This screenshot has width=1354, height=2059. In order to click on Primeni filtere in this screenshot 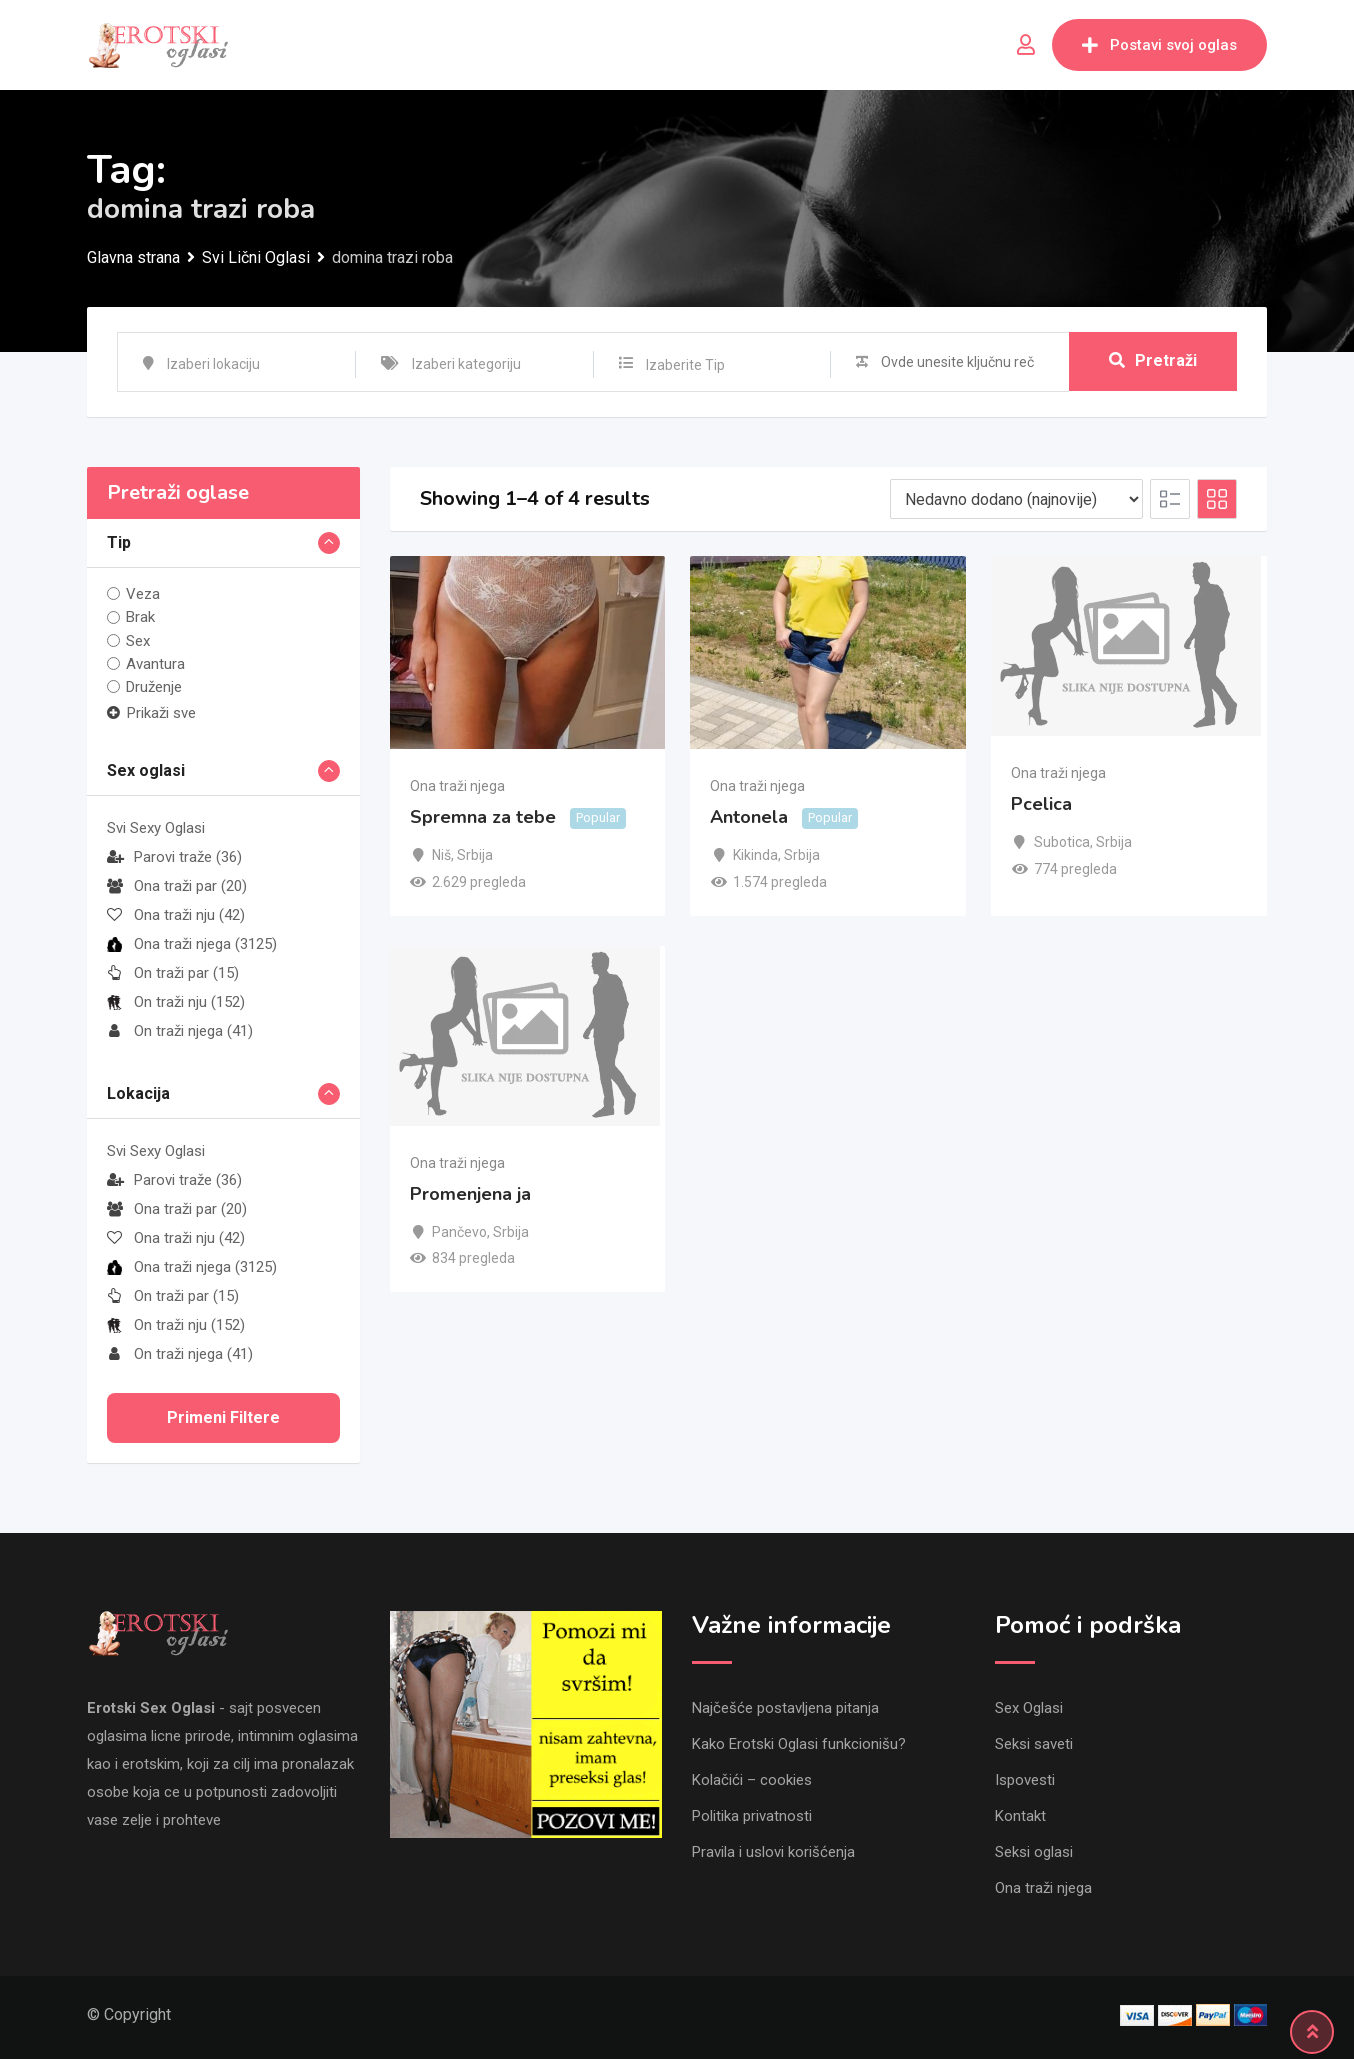, I will do `click(223, 1417)`.